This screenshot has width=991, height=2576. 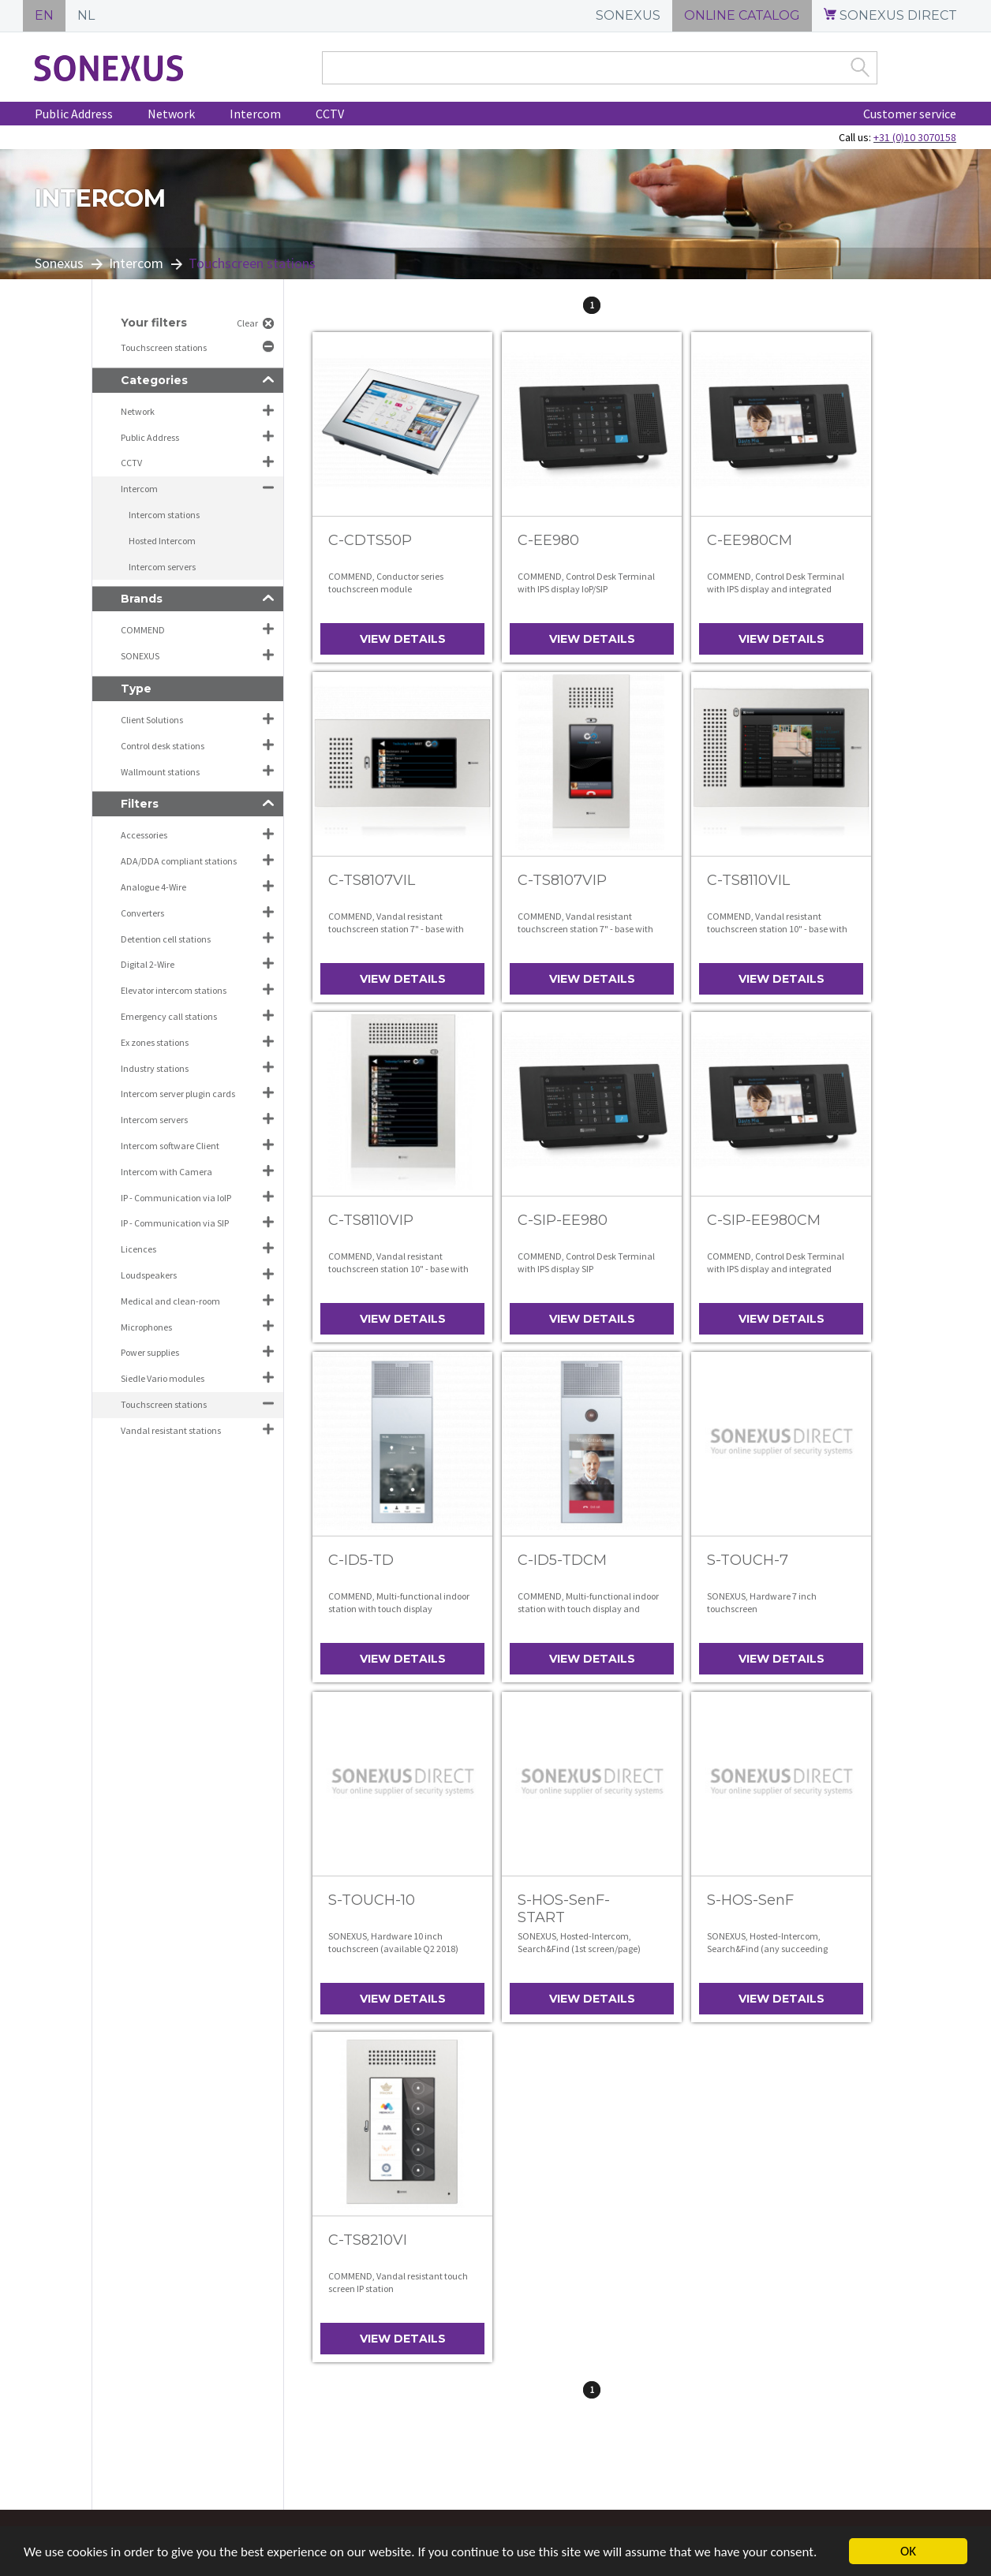 What do you see at coordinates (143, 630) in the screenshot?
I see `COMMEND` at bounding box center [143, 630].